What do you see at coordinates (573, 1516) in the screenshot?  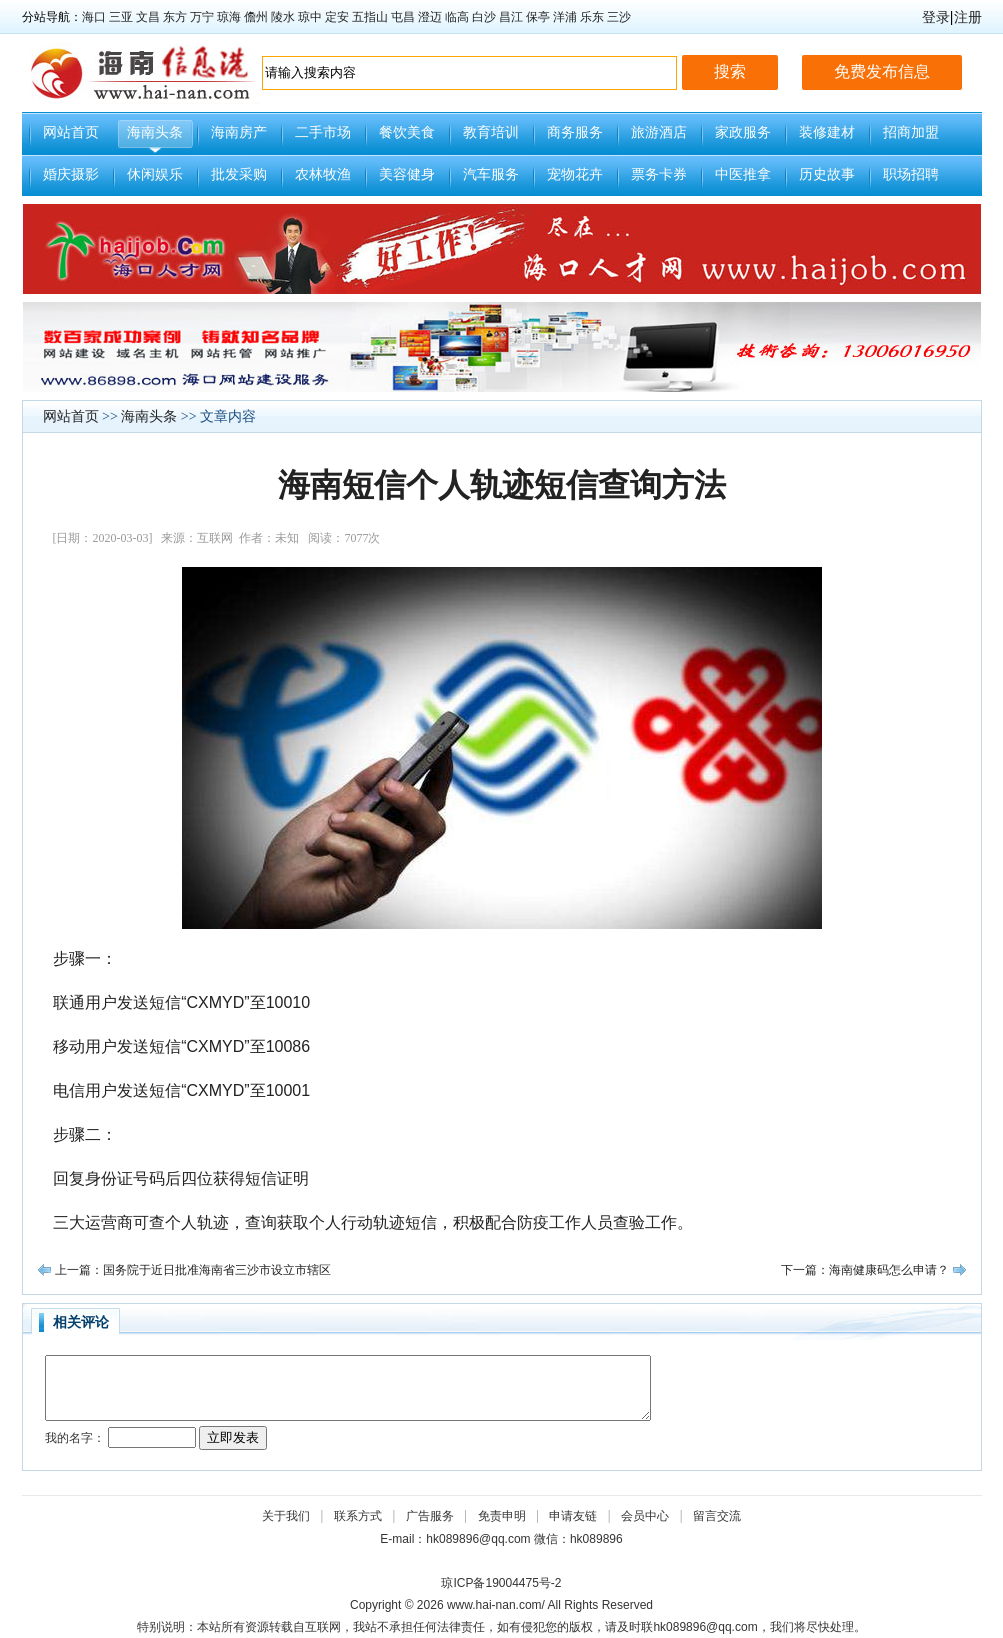 I see `申请友链` at bounding box center [573, 1516].